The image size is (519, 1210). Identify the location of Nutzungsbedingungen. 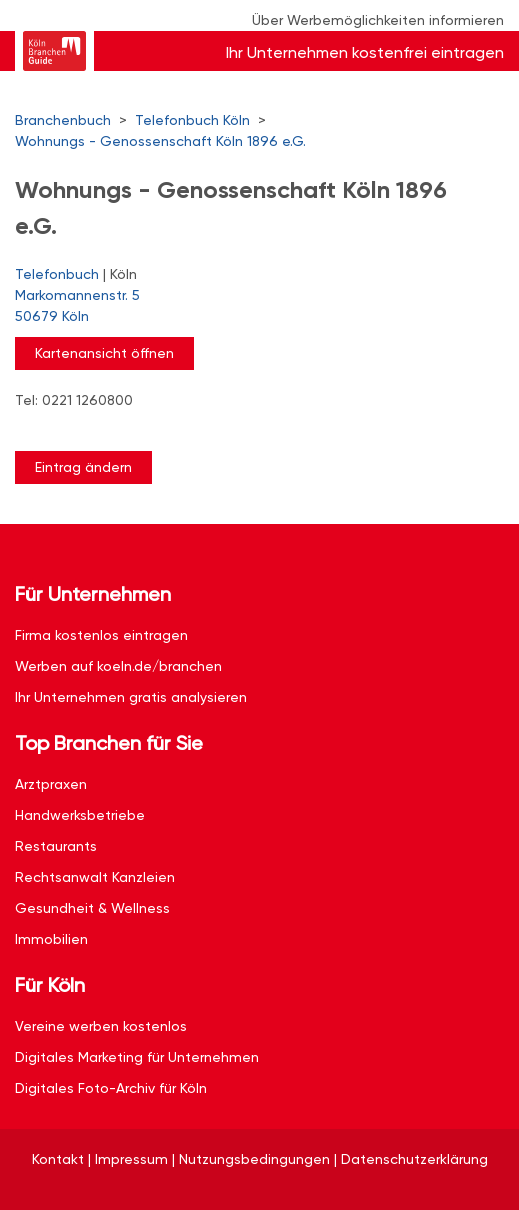
(254, 1159).